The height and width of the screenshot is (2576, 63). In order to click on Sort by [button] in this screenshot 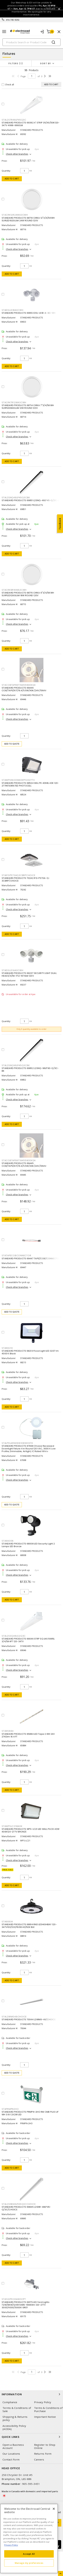, I will do `click(45, 63)`.